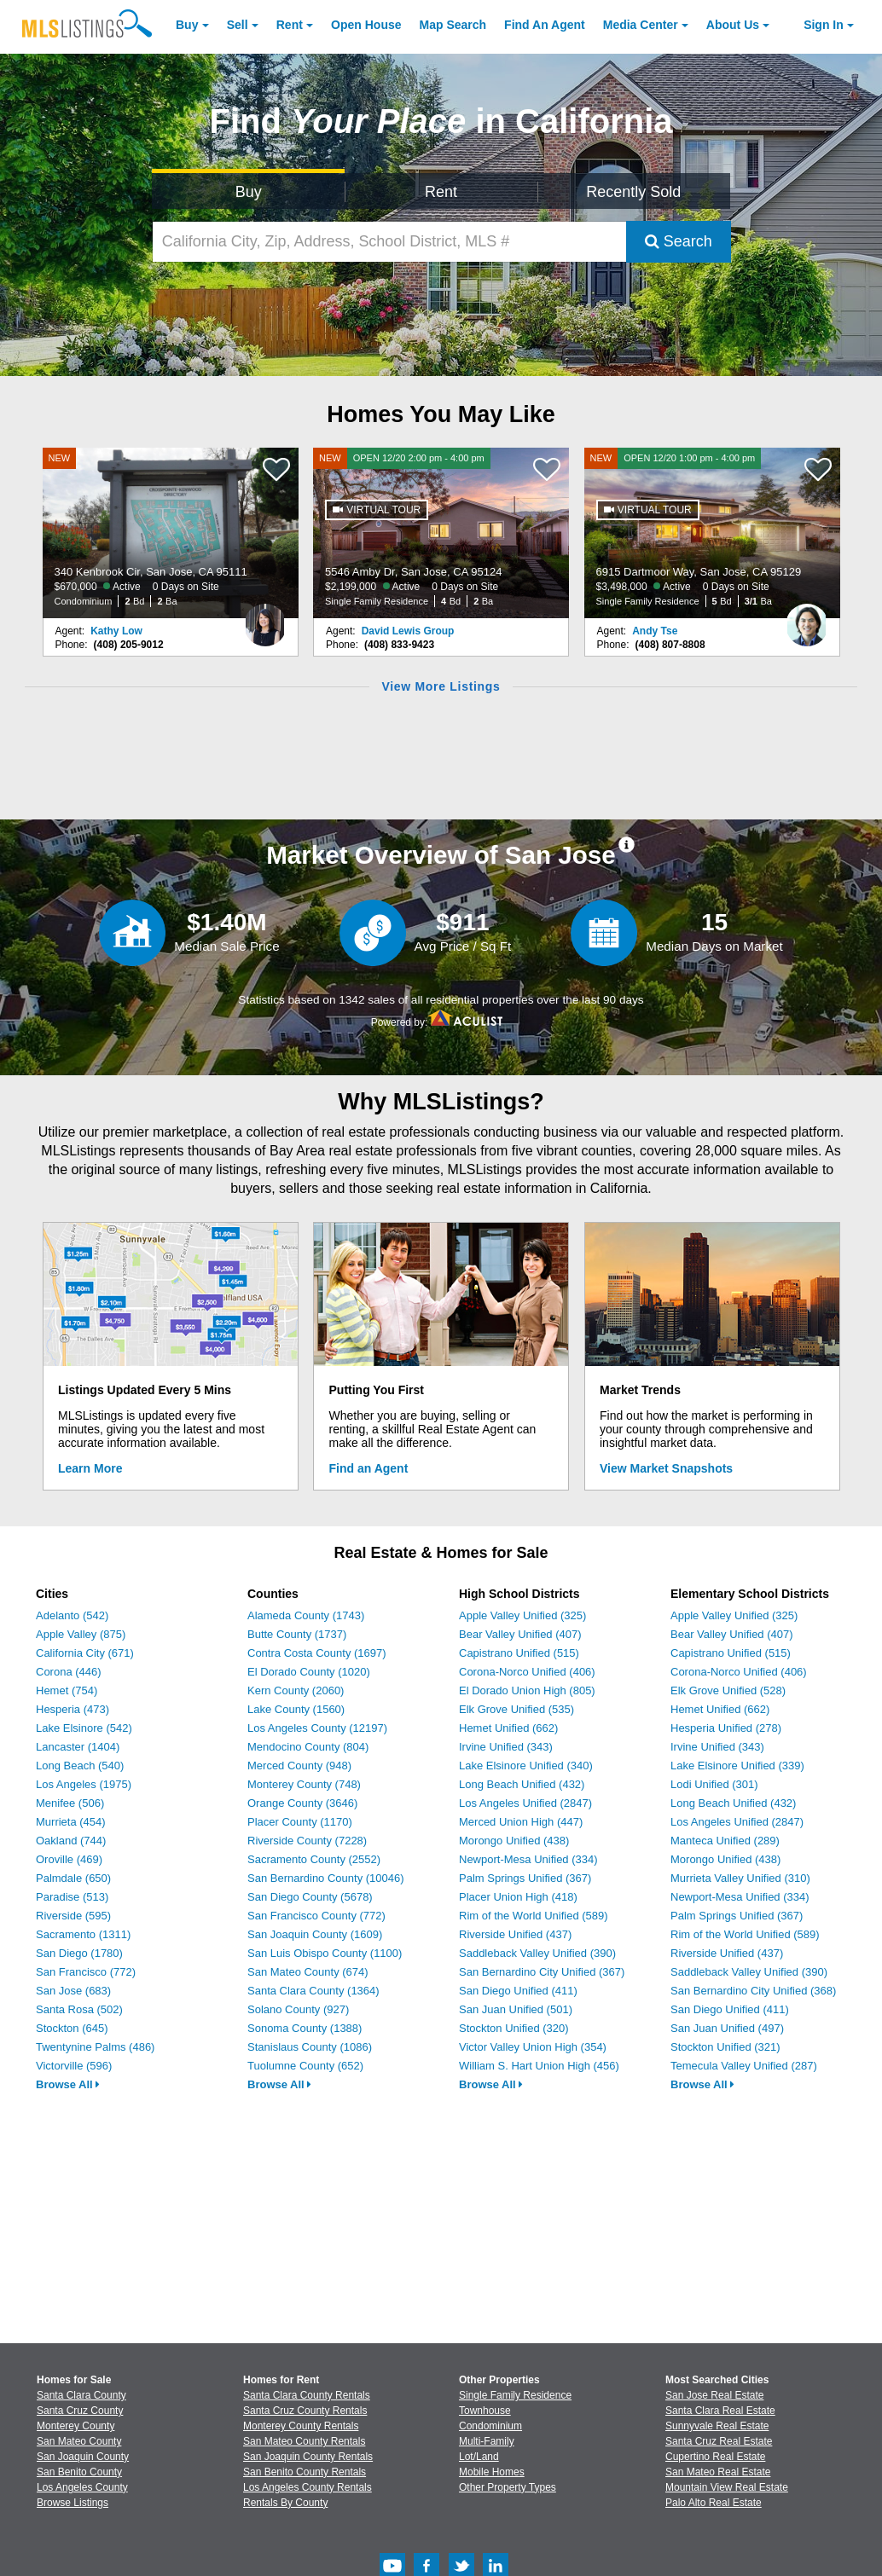 The image size is (882, 2576). Describe the element at coordinates (265, 618) in the screenshot. I see `[Kathy Low Photo]` at that location.